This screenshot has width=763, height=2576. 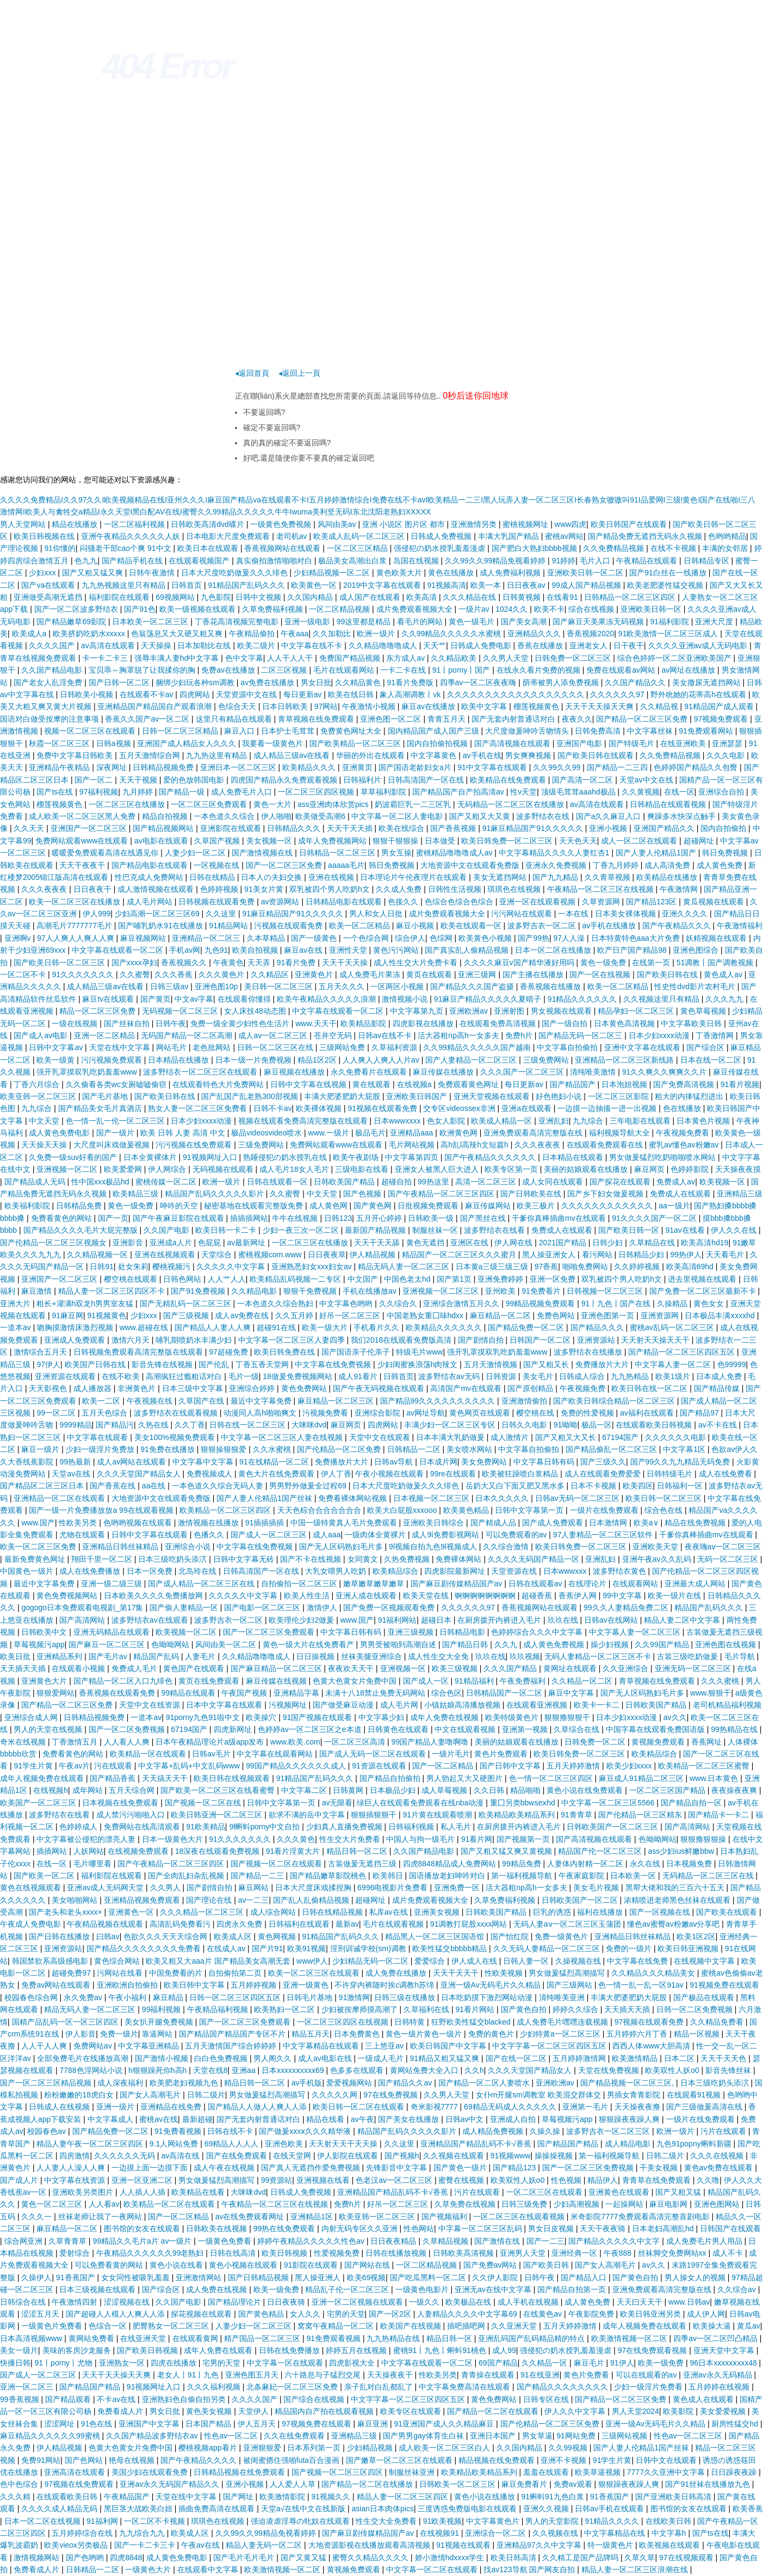 I want to click on 日本久久久久久, so click(x=503, y=1498).